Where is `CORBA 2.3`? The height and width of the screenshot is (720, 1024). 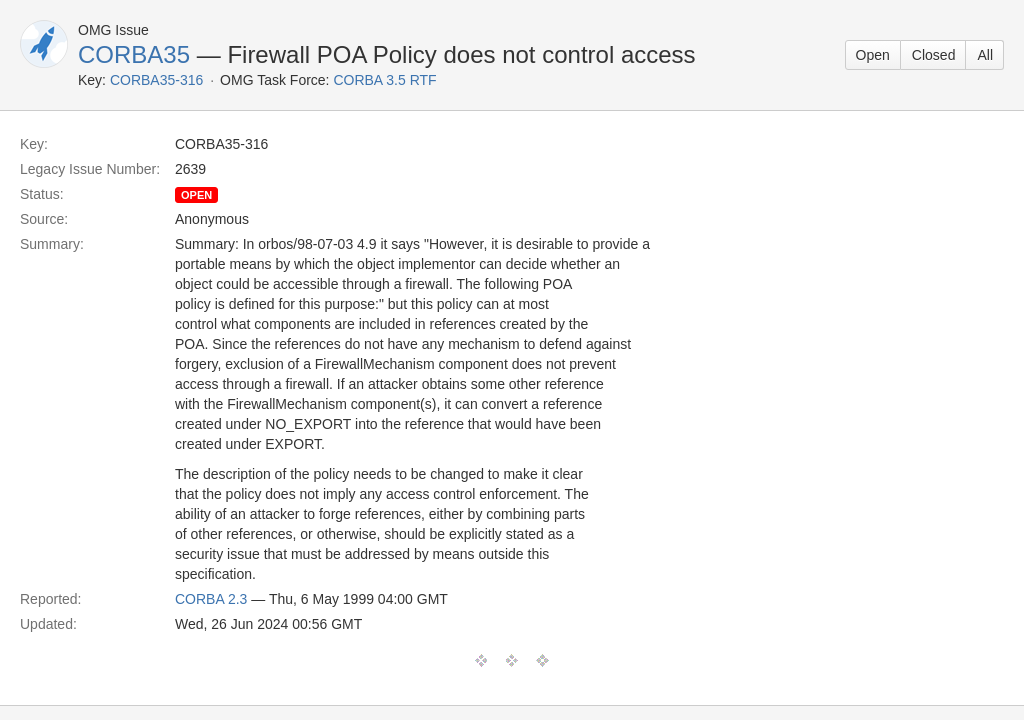
CORBA 2.3 is located at coordinates (211, 599).